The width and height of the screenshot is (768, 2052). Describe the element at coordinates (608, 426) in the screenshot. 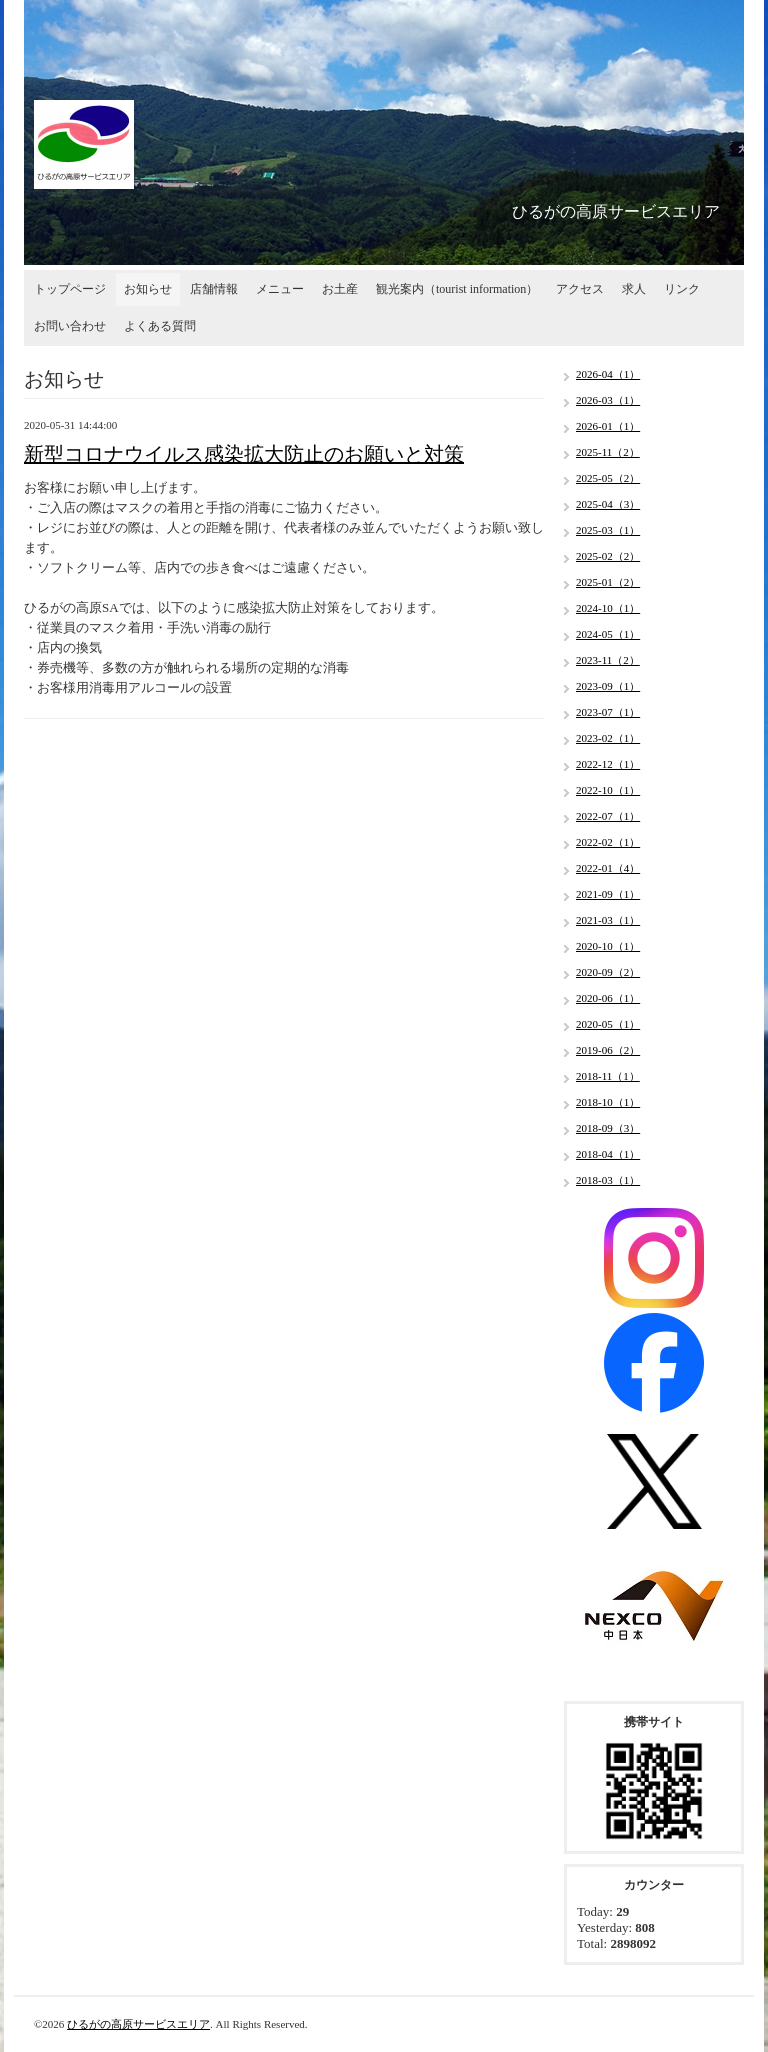

I see `2026-01（1）` at that location.